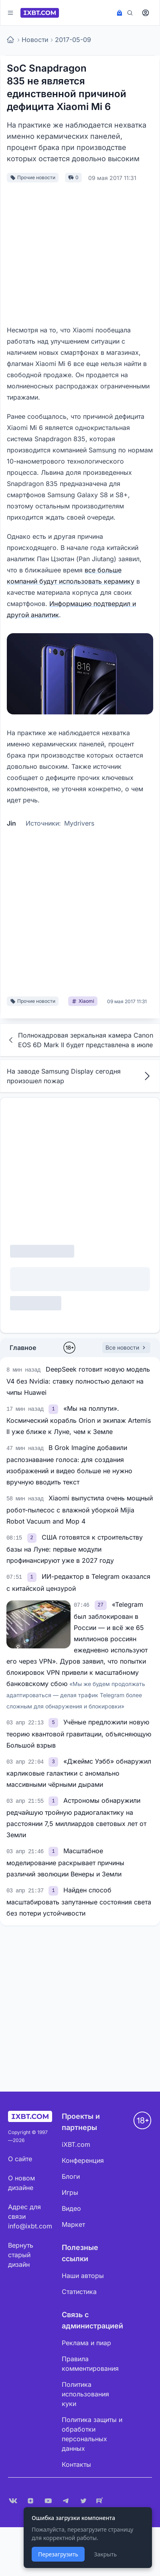 This screenshot has height=2576, width=160. What do you see at coordinates (79, 1509) in the screenshot?
I see `Xiaomi выпустила очень мощный робот-пылесос с влажной уборкой Mijia Robot Vacuum and Mop 4` at bounding box center [79, 1509].